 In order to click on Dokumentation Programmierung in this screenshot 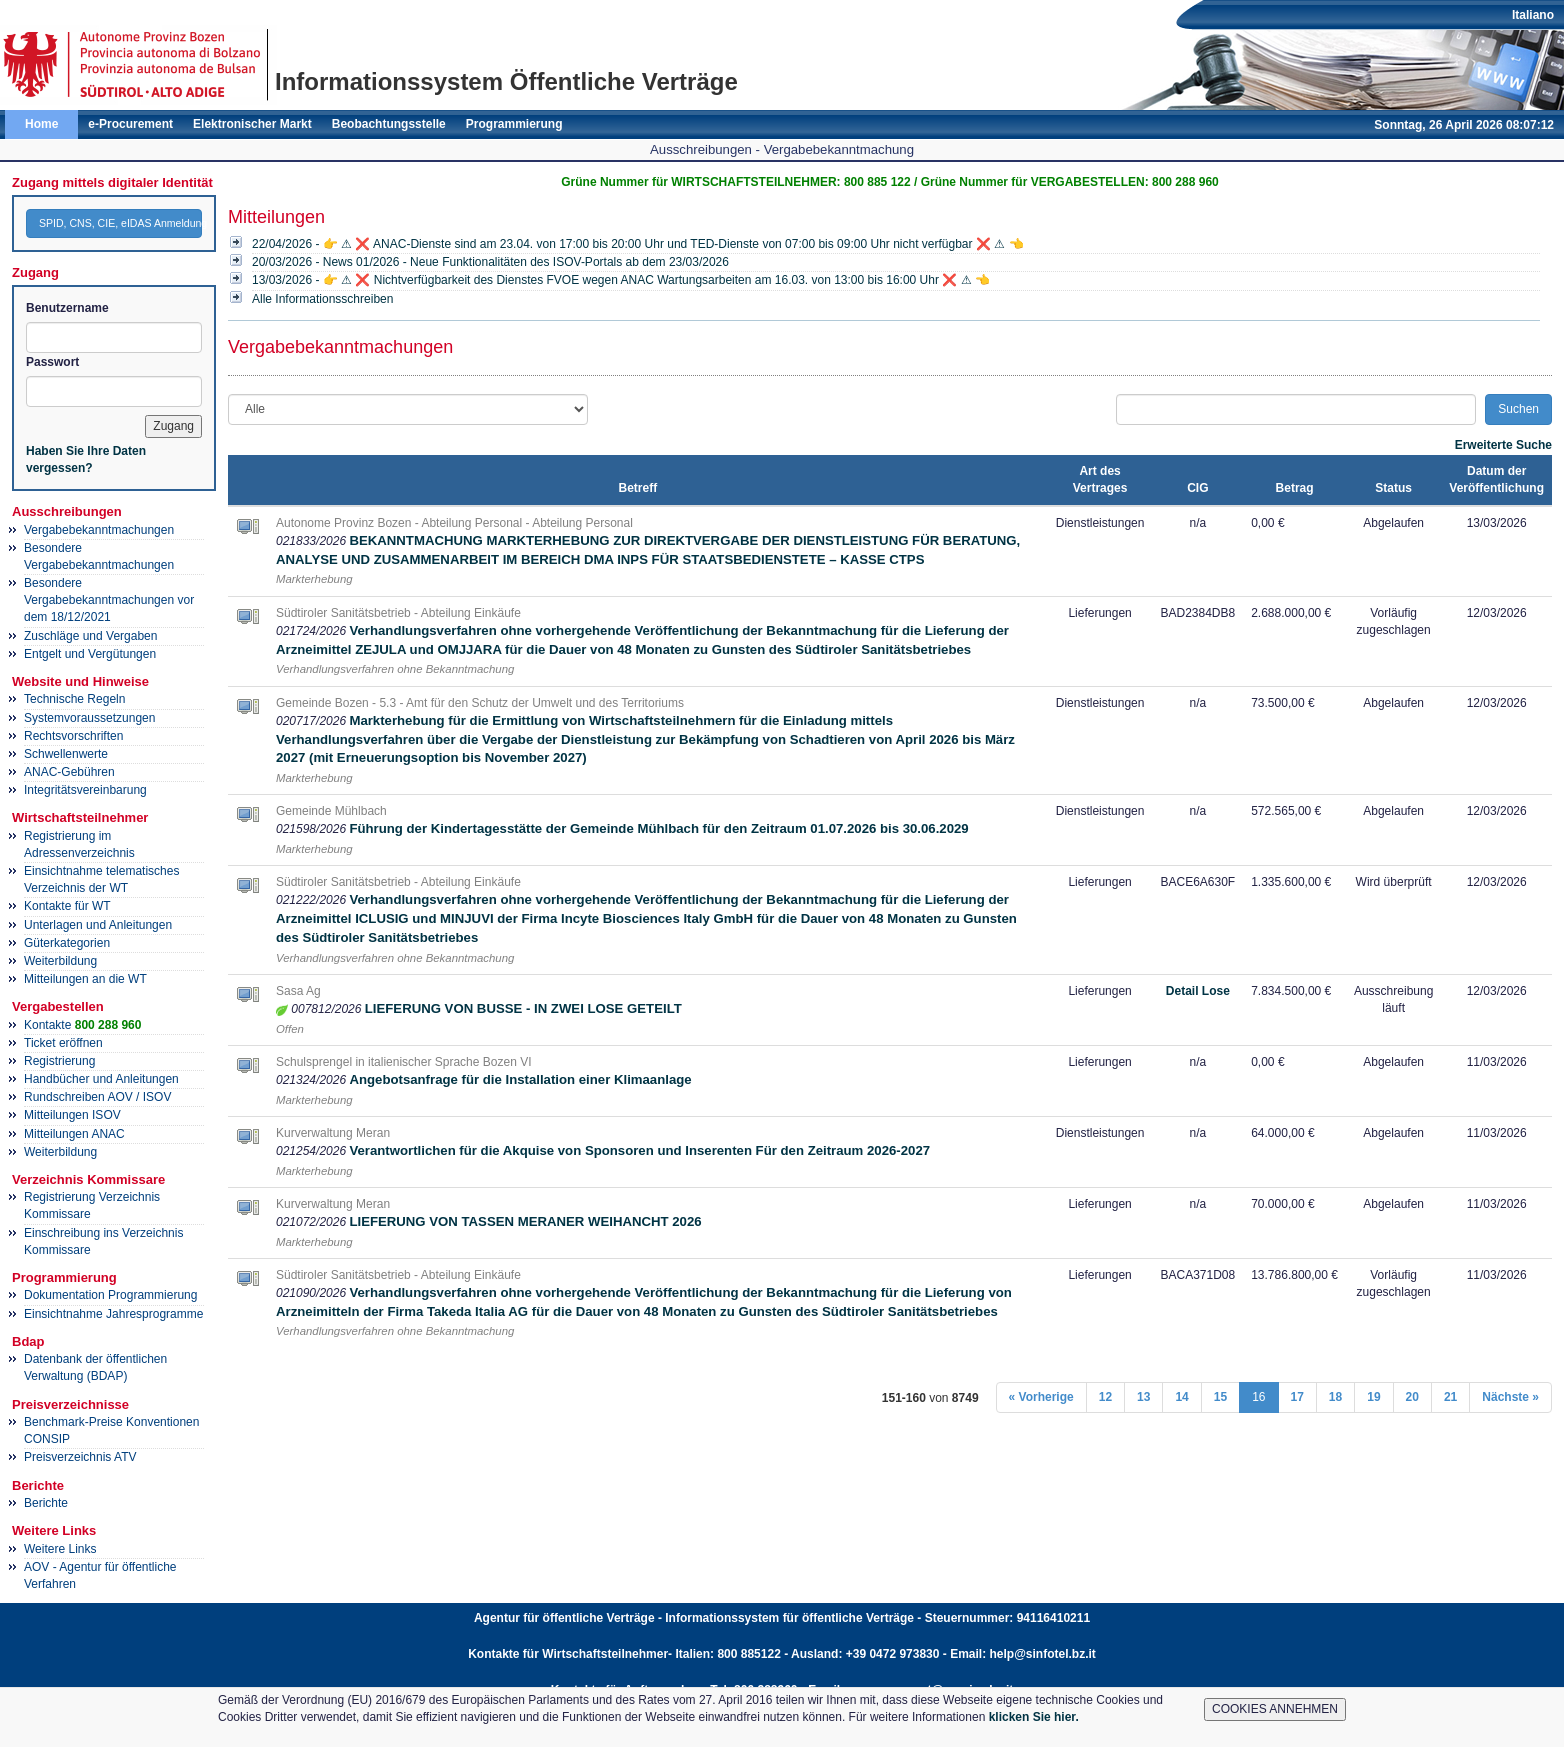, I will do `click(110, 1295)`.